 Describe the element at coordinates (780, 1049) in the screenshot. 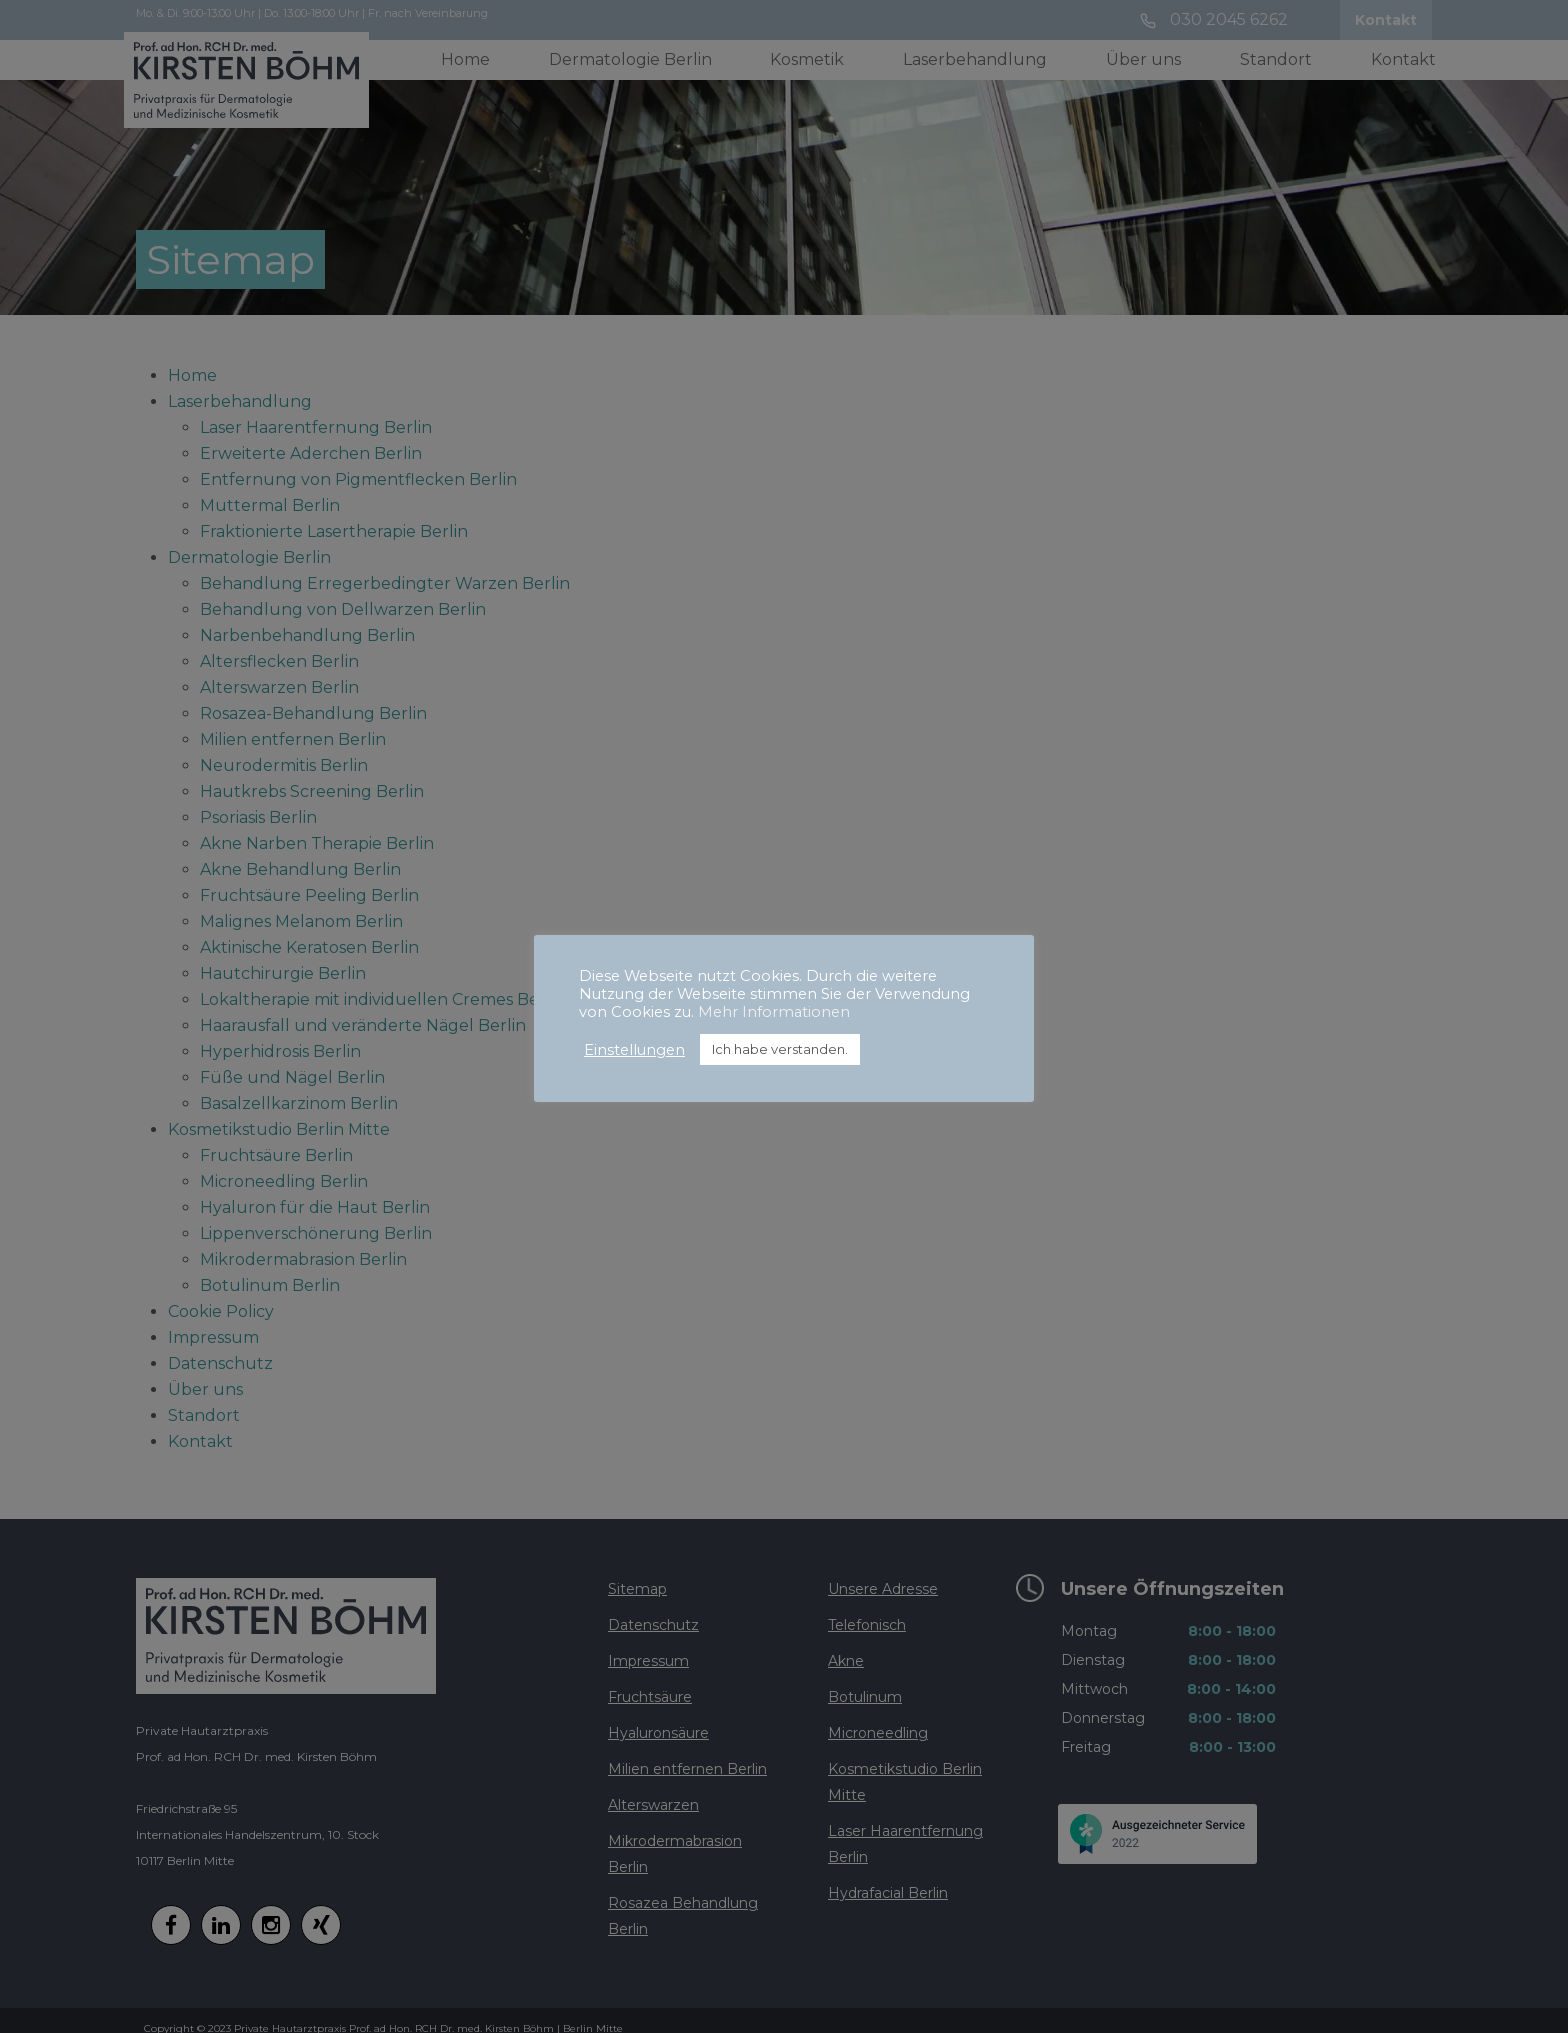

I see `Ich habe verstanden. [button]` at that location.